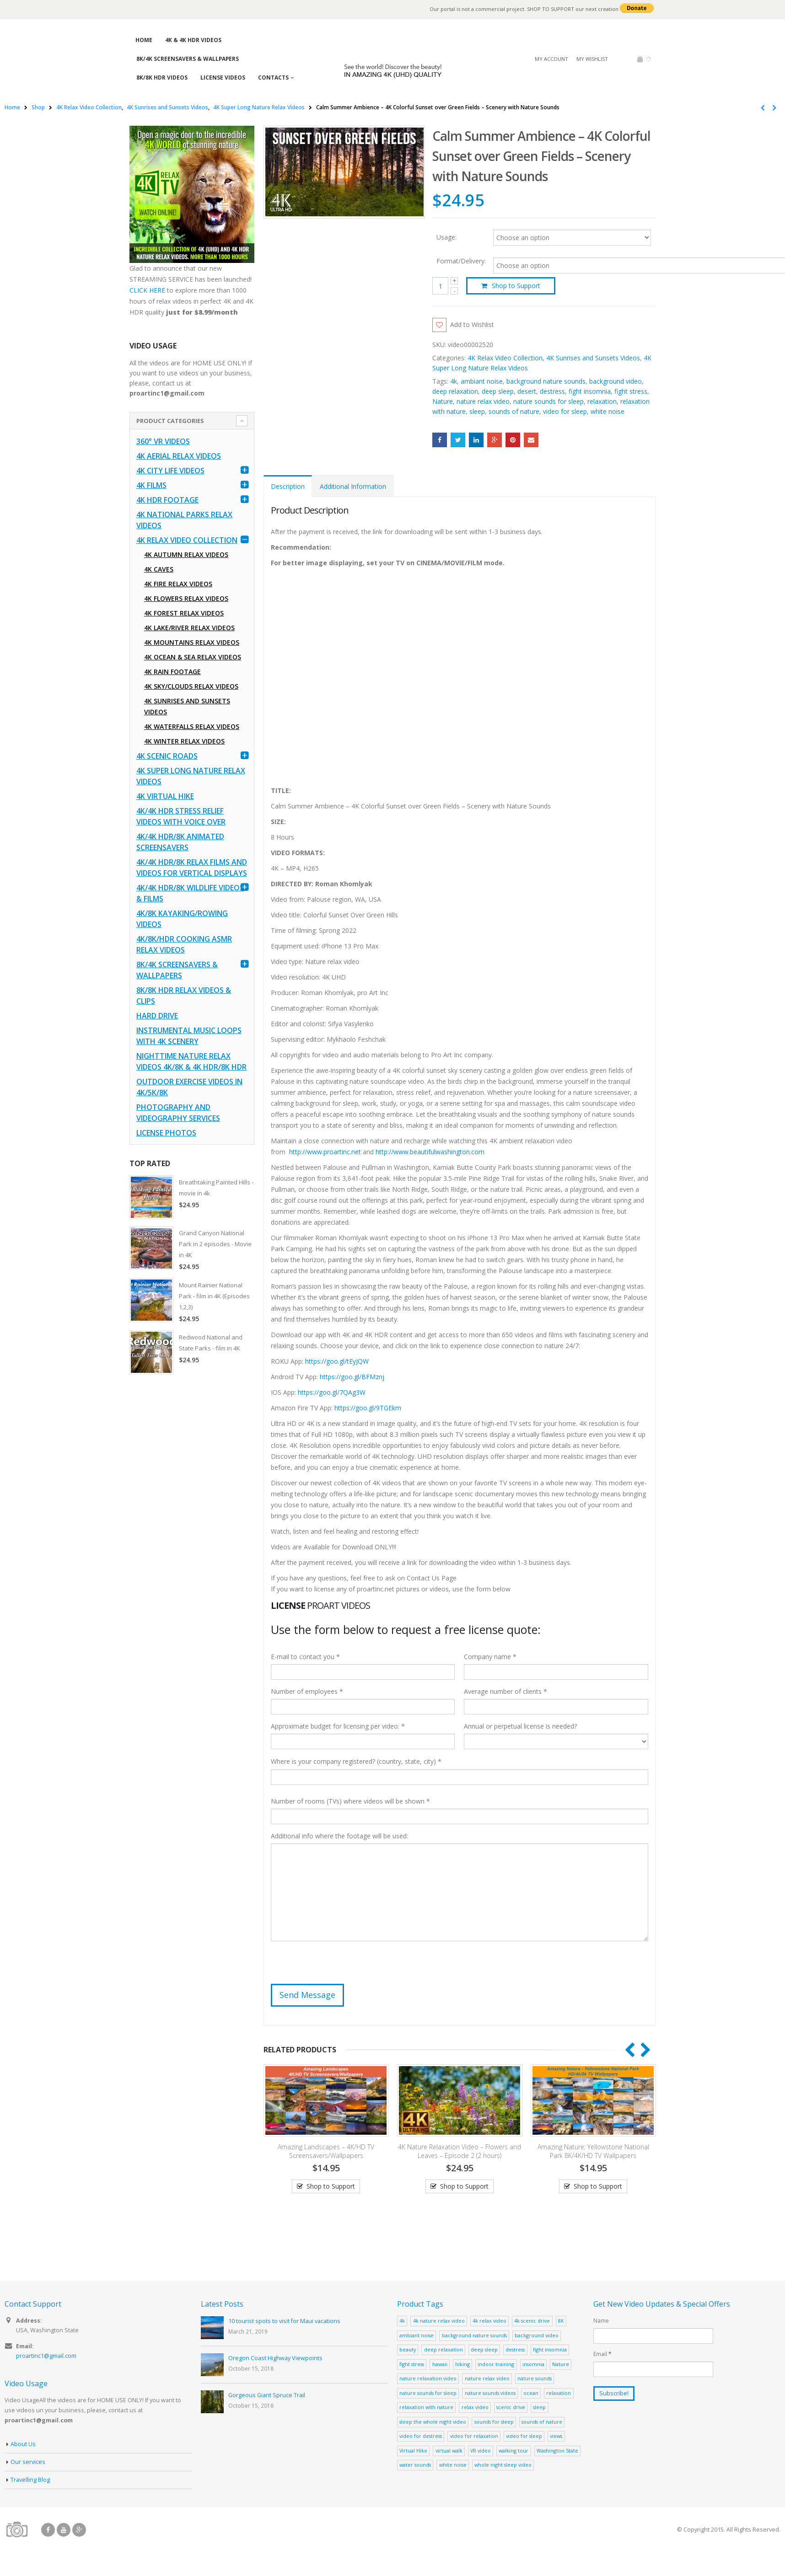 The height and width of the screenshot is (2576, 785). What do you see at coordinates (147, 290) in the screenshot?
I see `CLICK HERE` at bounding box center [147, 290].